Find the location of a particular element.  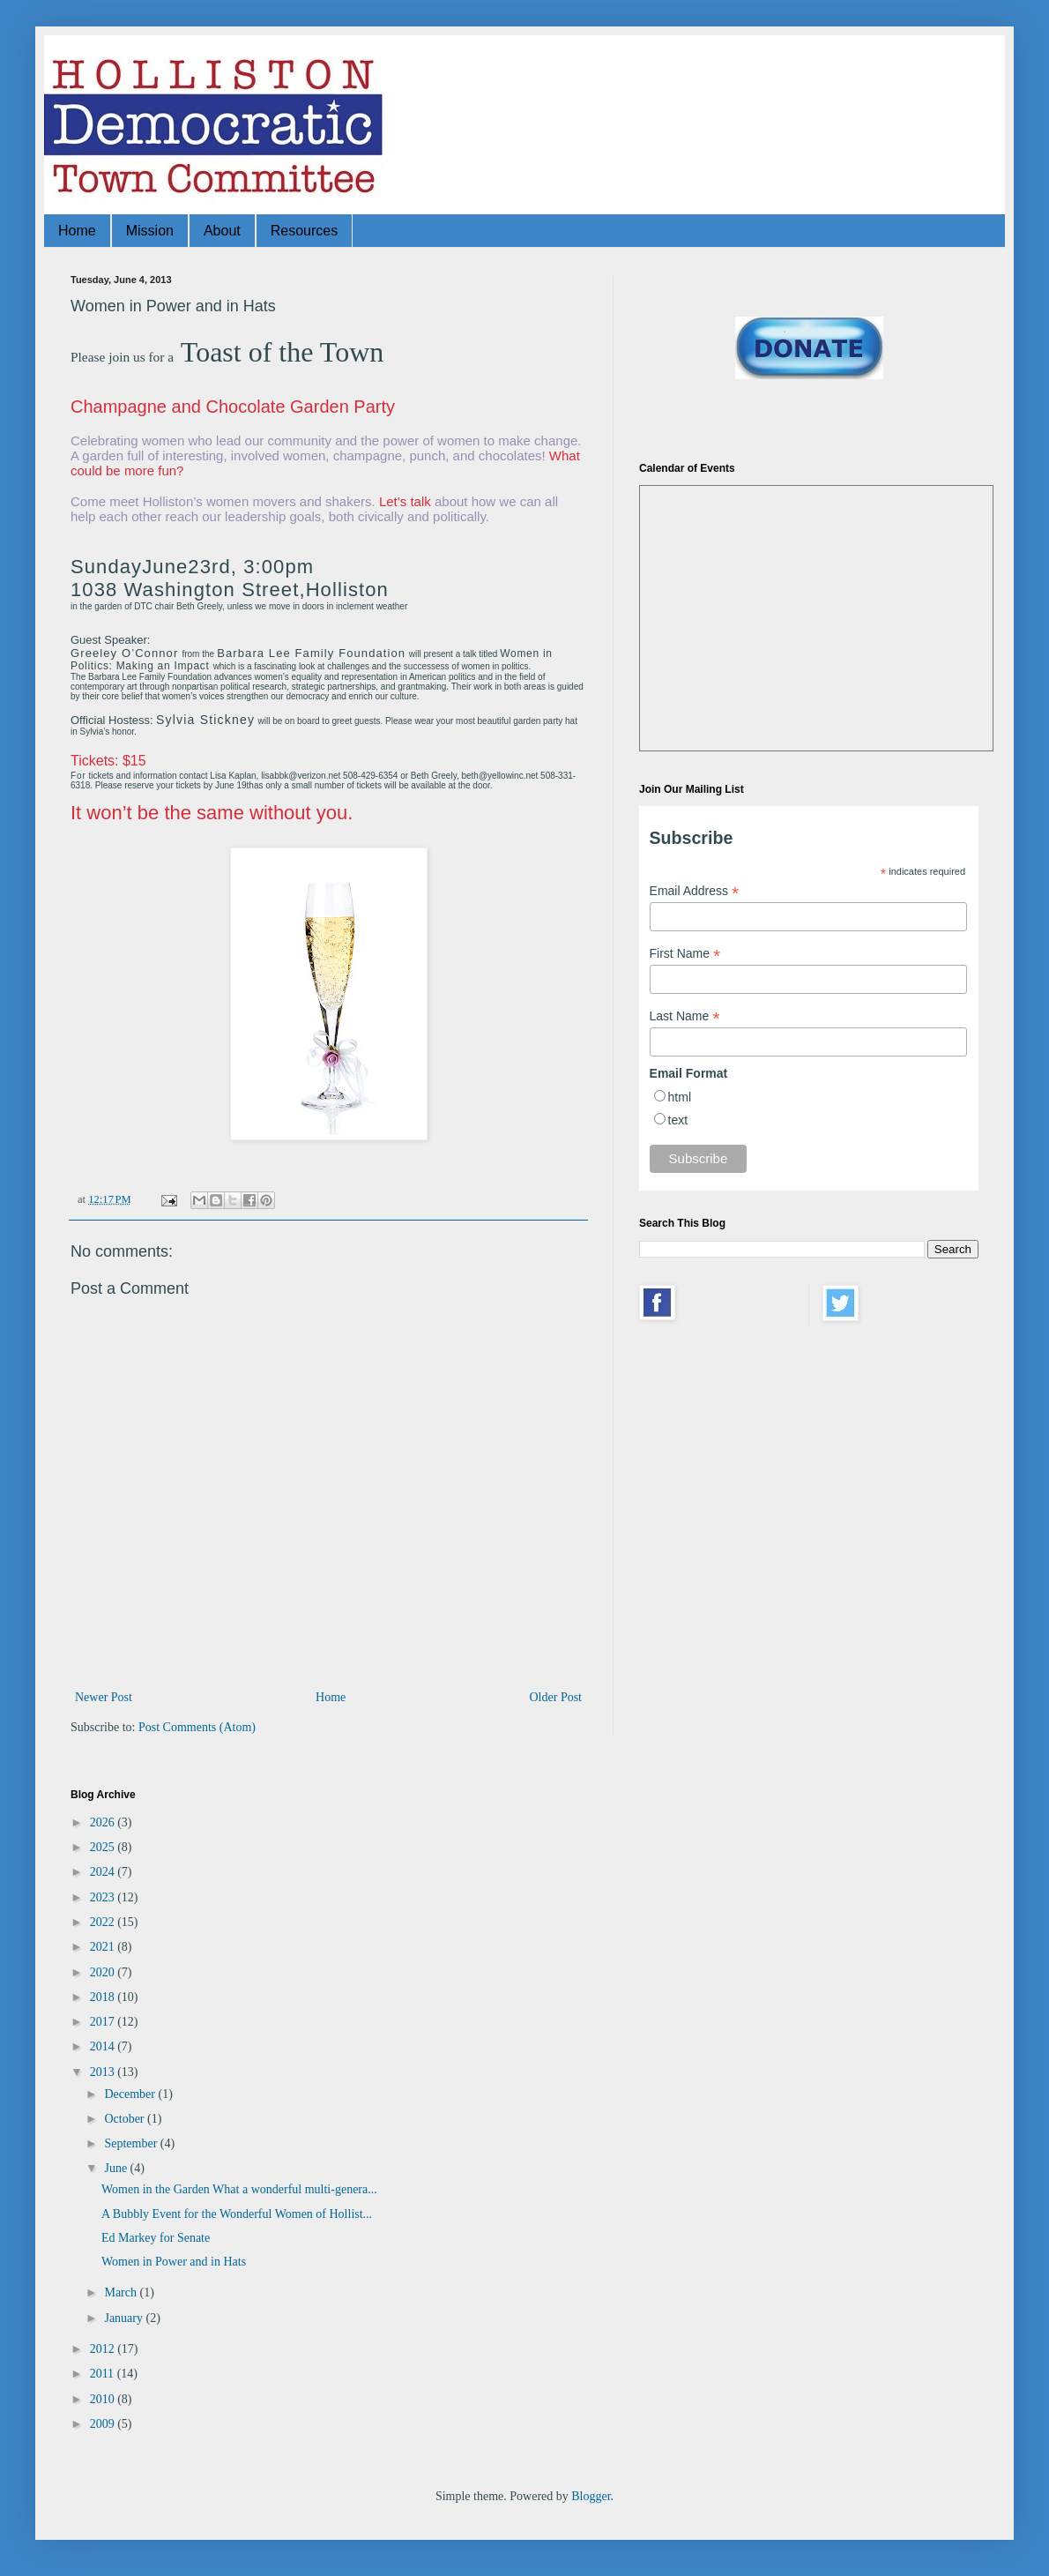

2020 is located at coordinates (104, 1972).